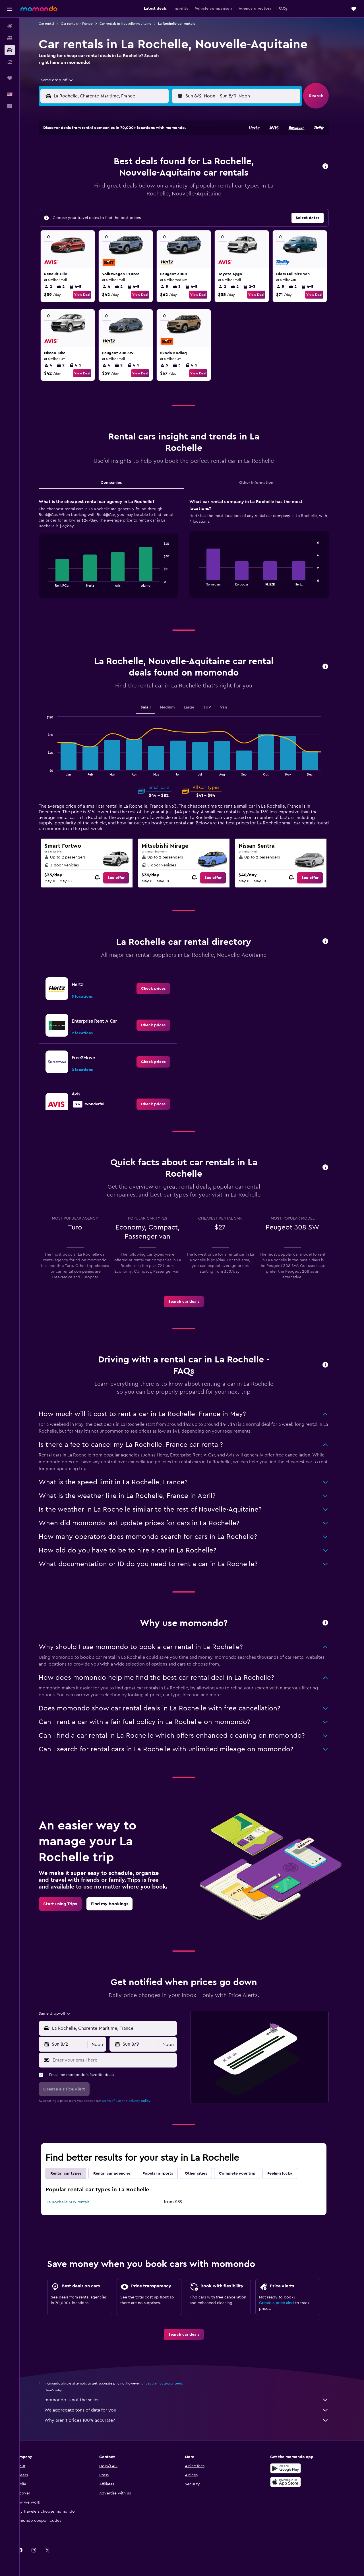 This screenshot has width=364, height=2576. What do you see at coordinates (118, 203) in the screenshot?
I see `25 [button]` at bounding box center [118, 203].